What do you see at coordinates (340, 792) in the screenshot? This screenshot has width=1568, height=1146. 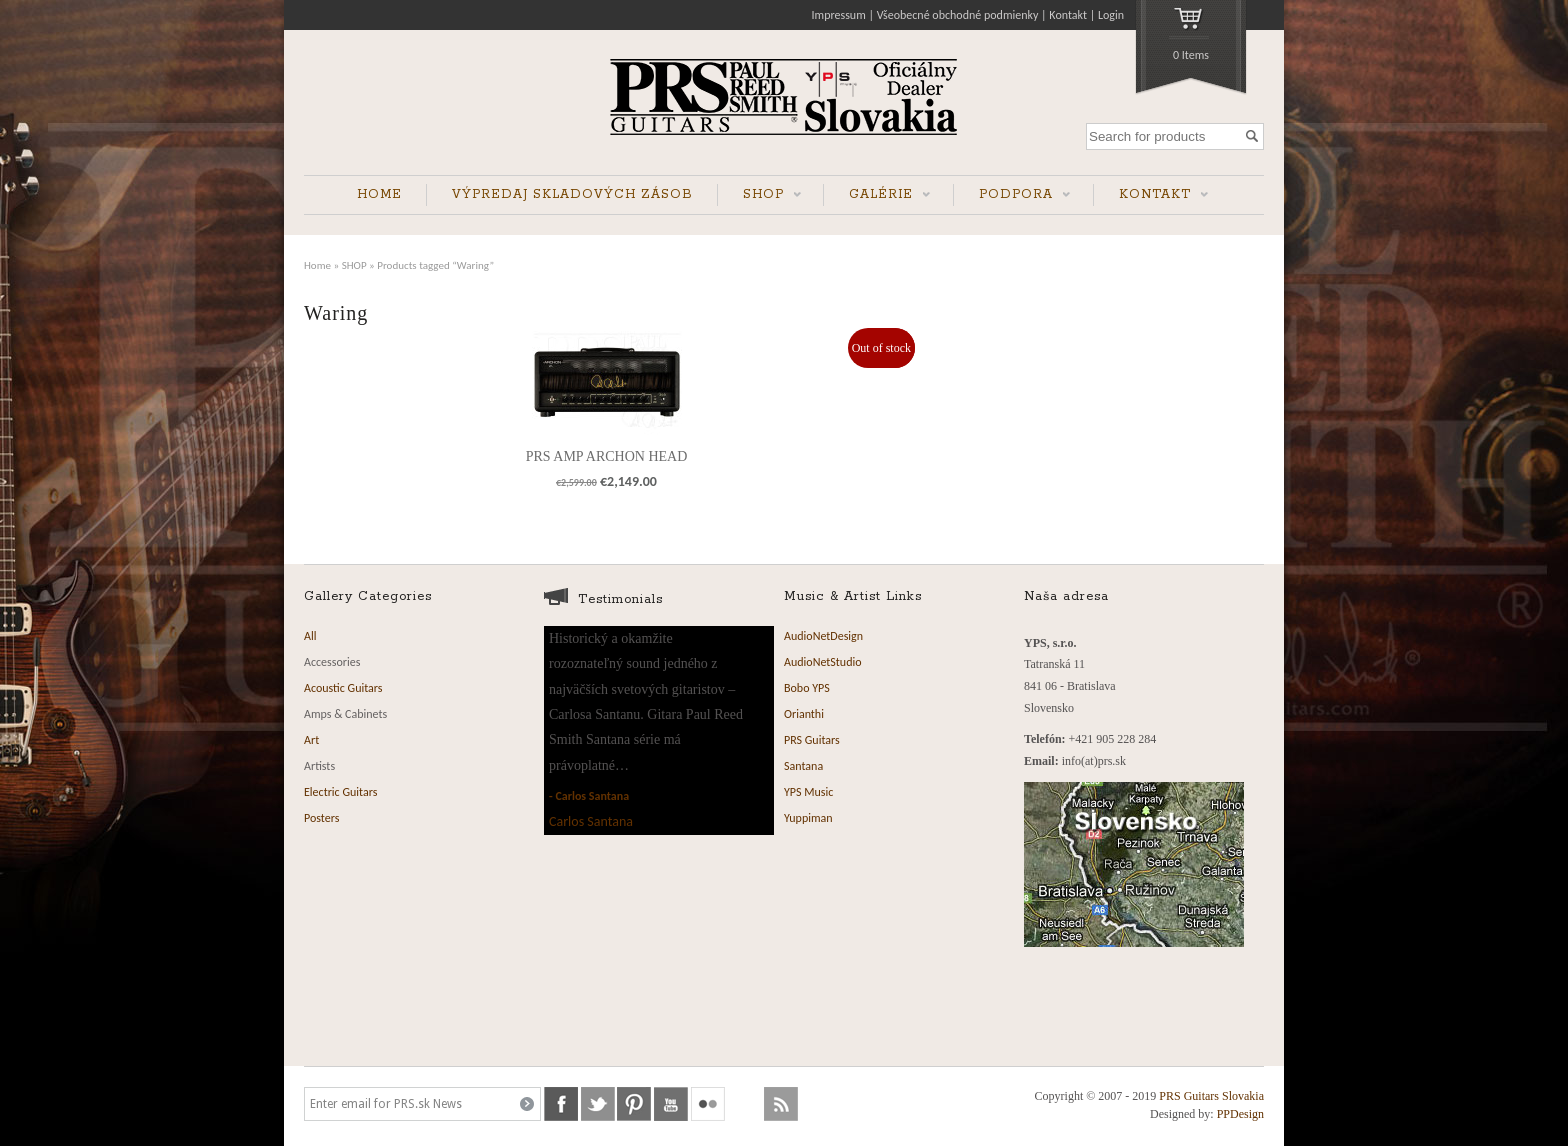 I see `Electric Guitars` at bounding box center [340, 792].